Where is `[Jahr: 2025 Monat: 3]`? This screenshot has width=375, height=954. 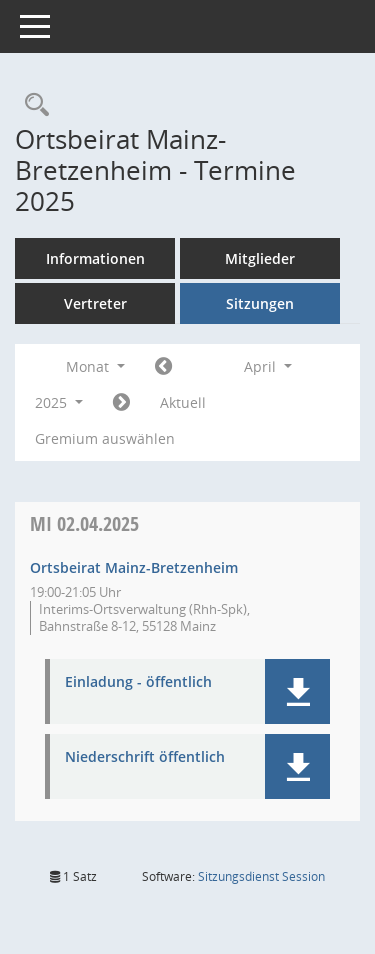 [Jahr: 2025 Monat: 3] is located at coordinates (163, 367).